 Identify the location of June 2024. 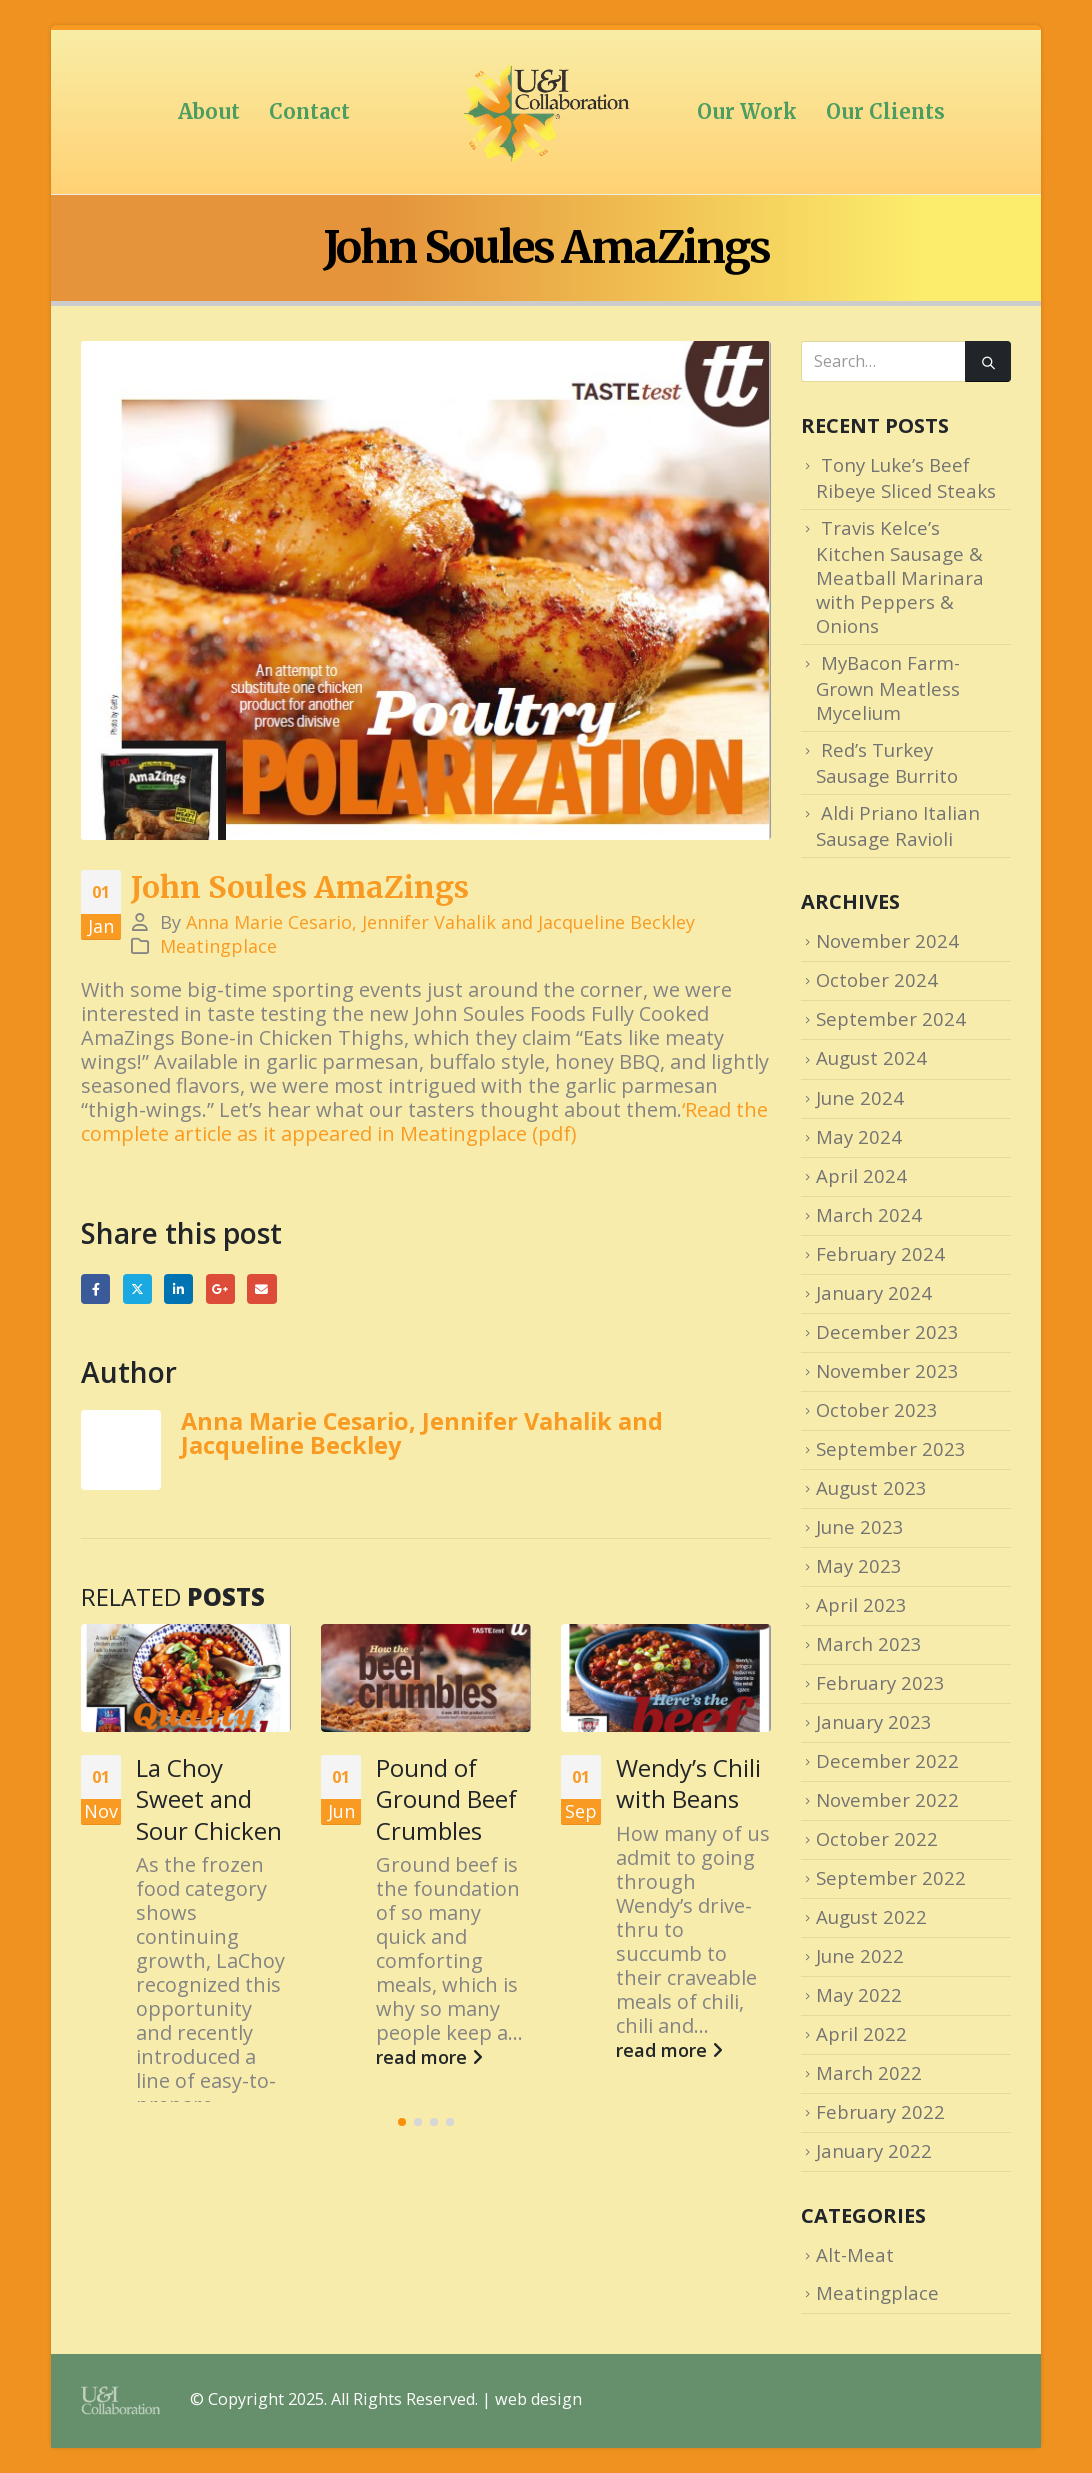
(860, 1097).